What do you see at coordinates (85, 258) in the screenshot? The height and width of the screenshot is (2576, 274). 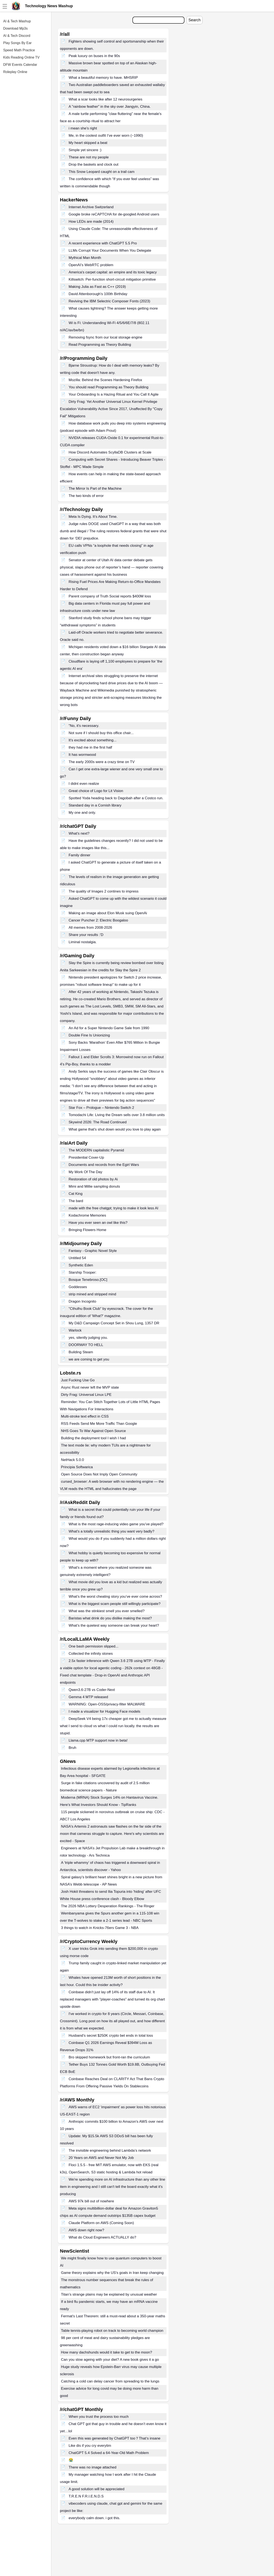 I see `Mythical Man Month` at bounding box center [85, 258].